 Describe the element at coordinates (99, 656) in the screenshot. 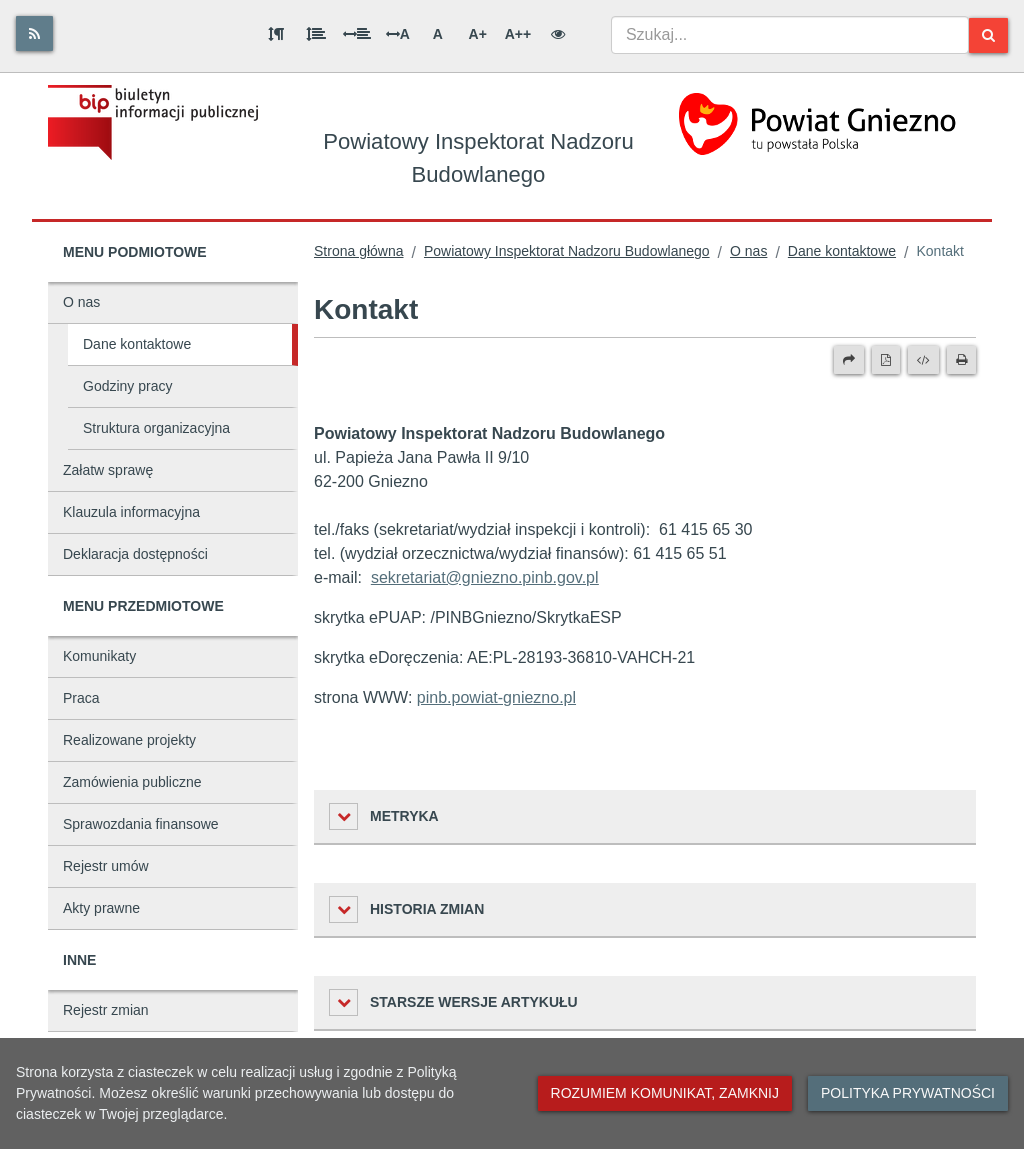

I see `Komunikaty` at that location.